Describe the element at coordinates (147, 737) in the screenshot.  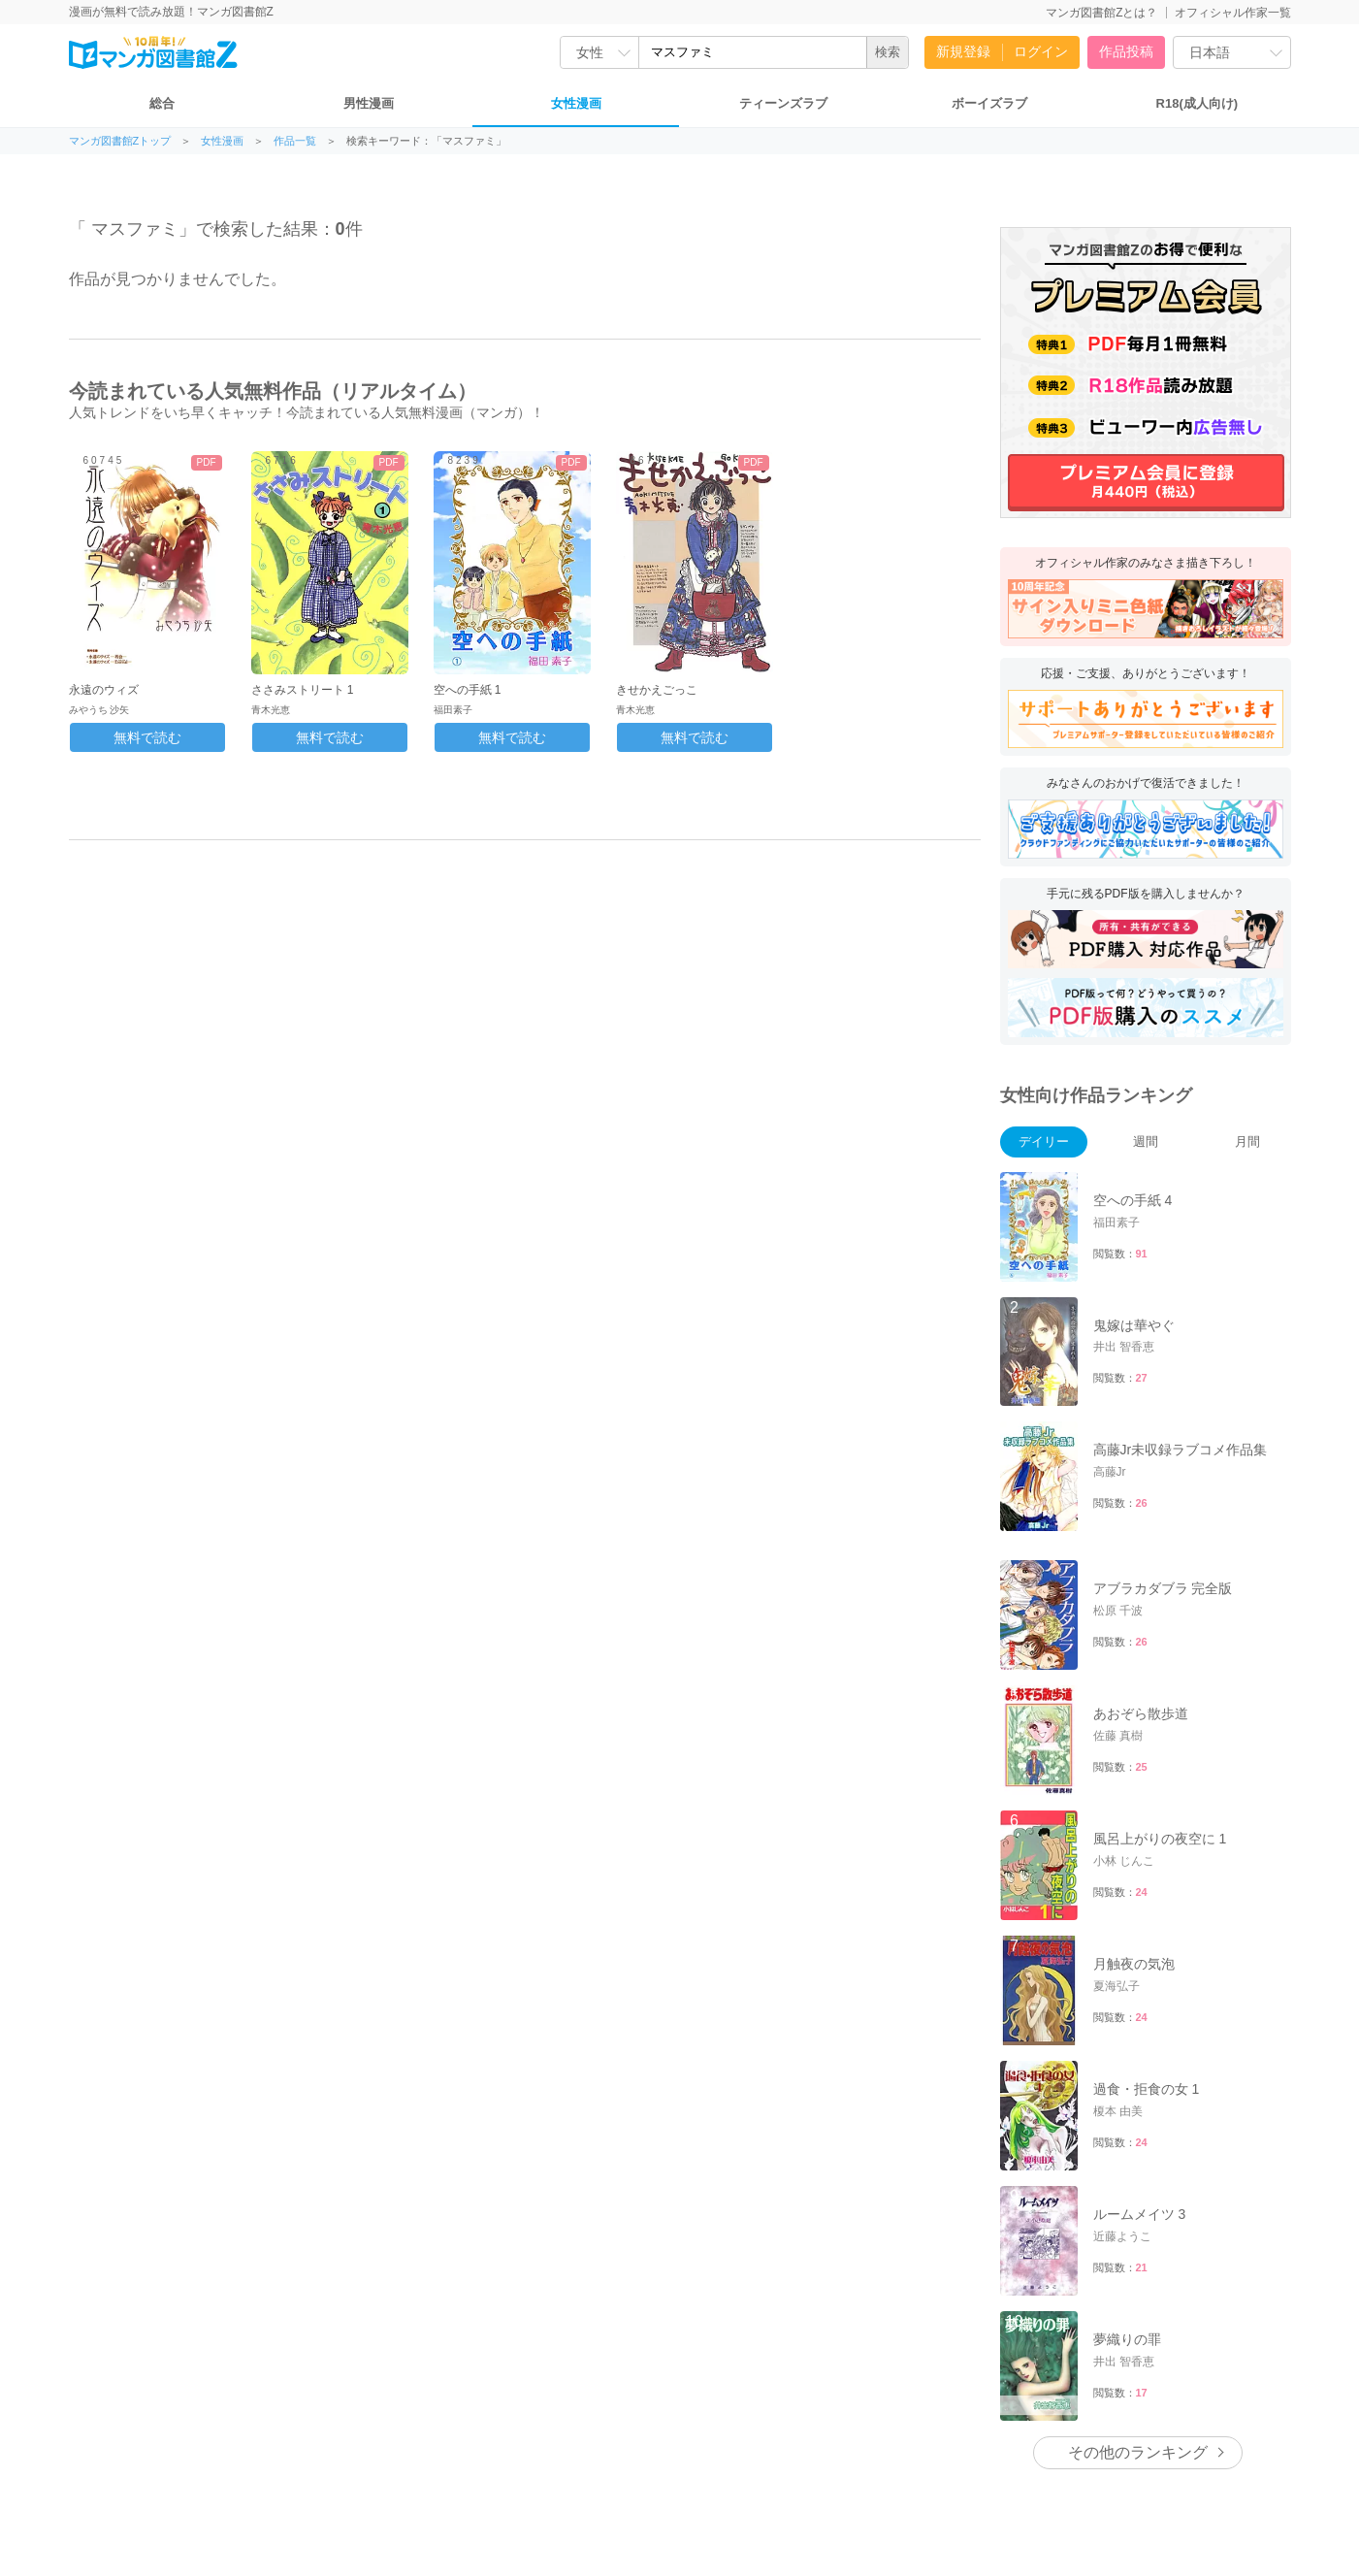
I see `無料で読む` at that location.